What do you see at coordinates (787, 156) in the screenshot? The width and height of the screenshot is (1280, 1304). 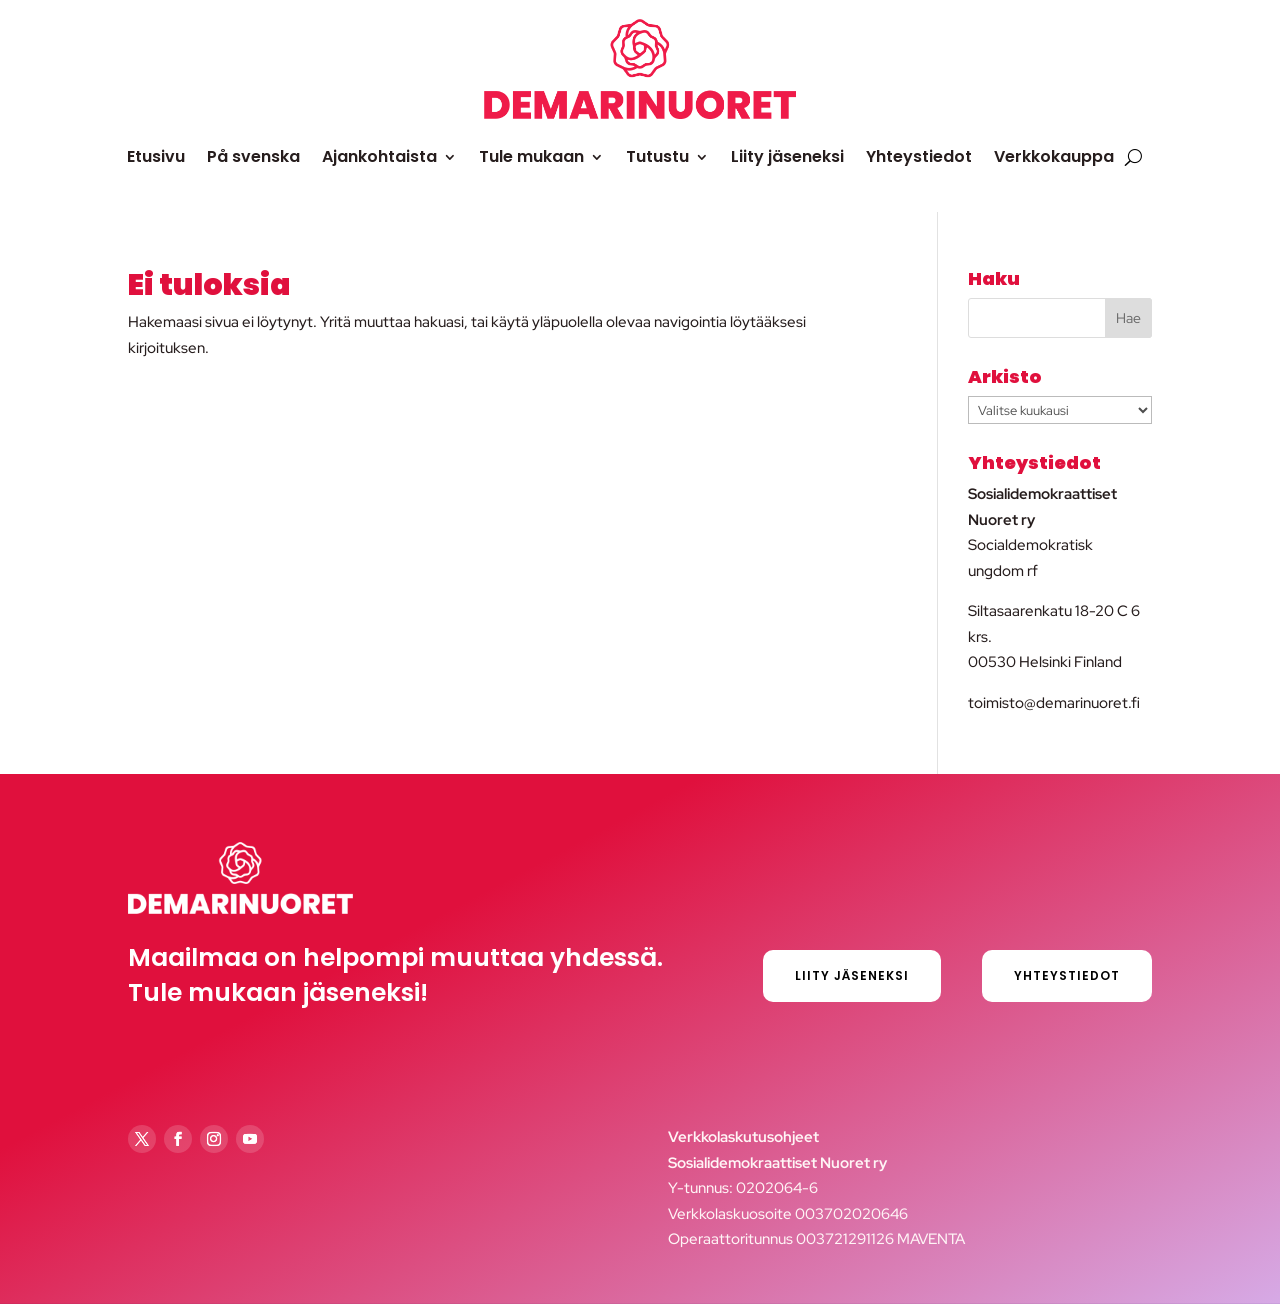 I see `Liity jäseneksi` at bounding box center [787, 156].